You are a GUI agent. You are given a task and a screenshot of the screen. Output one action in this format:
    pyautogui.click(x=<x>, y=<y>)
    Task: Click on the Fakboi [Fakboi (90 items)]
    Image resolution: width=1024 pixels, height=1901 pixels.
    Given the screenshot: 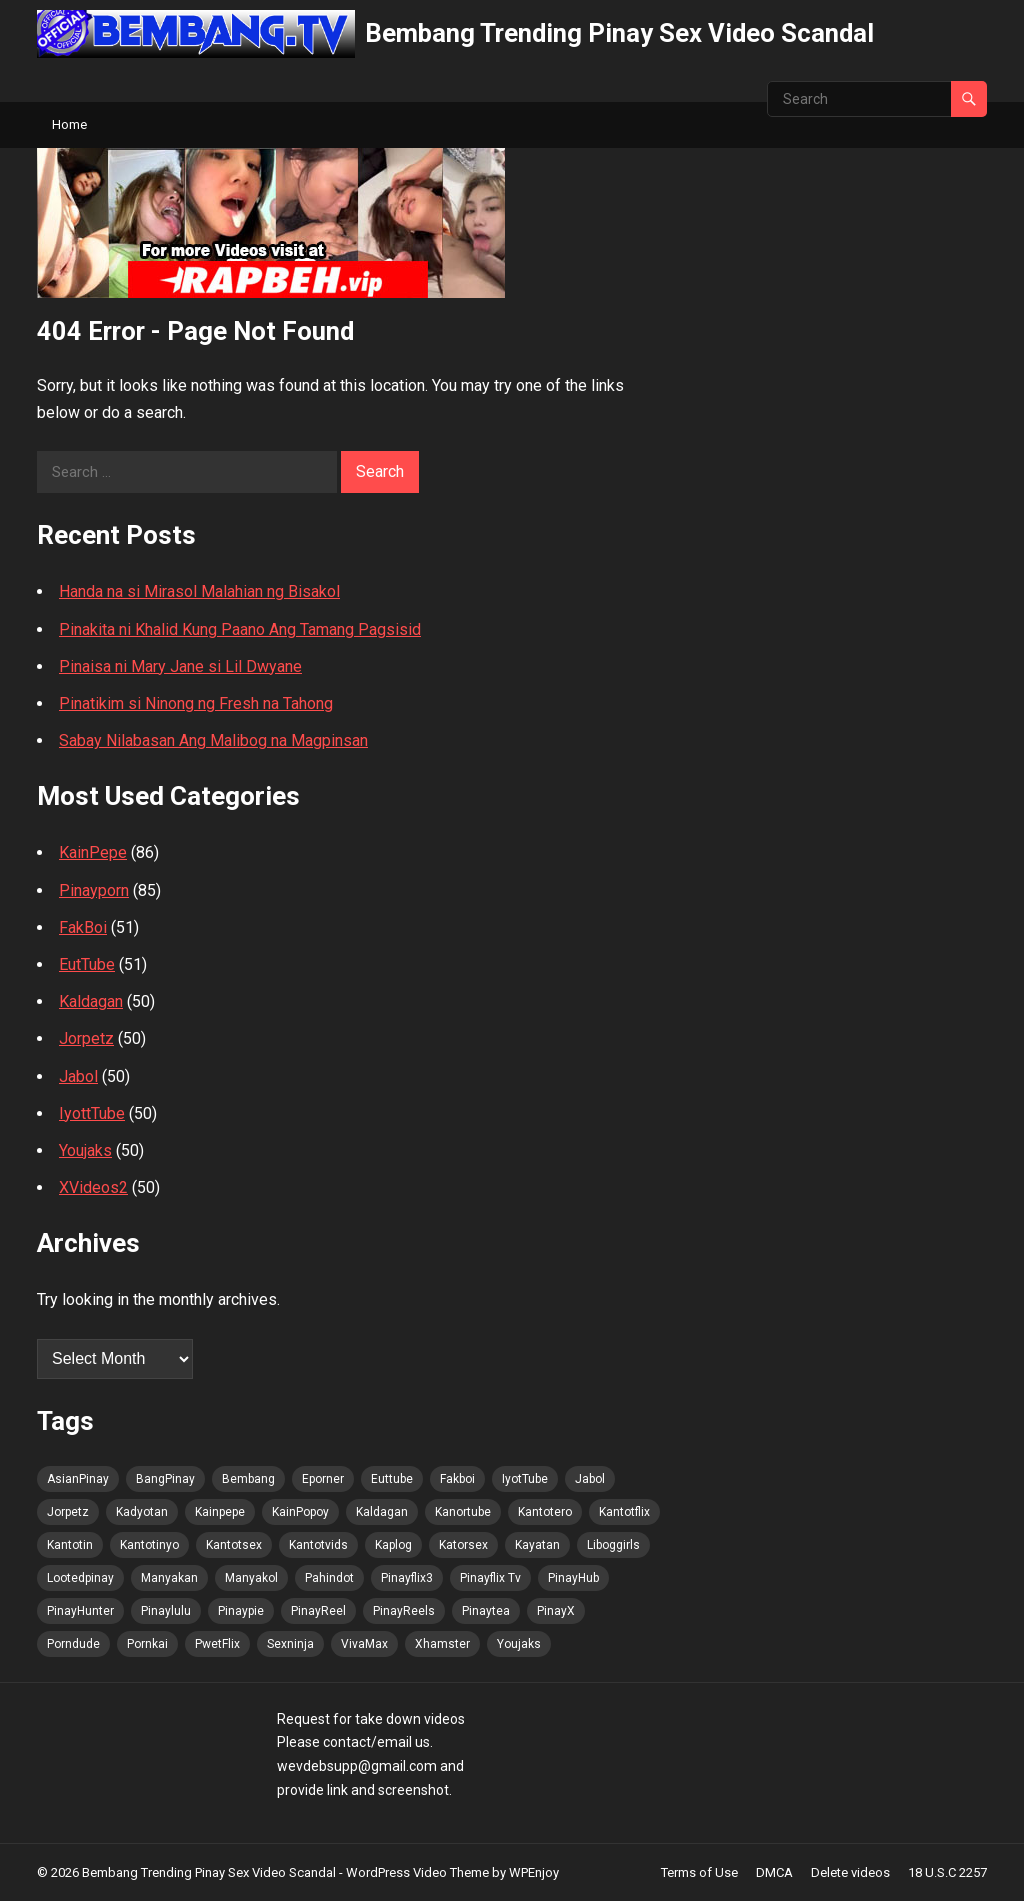 What is the action you would take?
    pyautogui.click(x=457, y=1479)
    